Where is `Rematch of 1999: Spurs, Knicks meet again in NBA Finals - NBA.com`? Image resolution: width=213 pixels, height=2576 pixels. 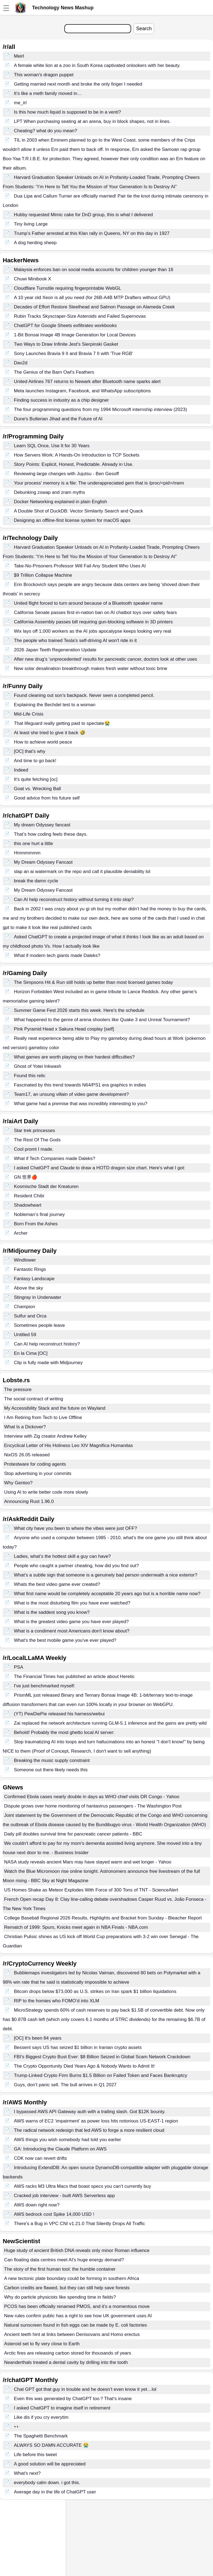 Rematch of 1999: Spurs, Knicks meet again in NBA Finals - NBA.com is located at coordinates (76, 1927).